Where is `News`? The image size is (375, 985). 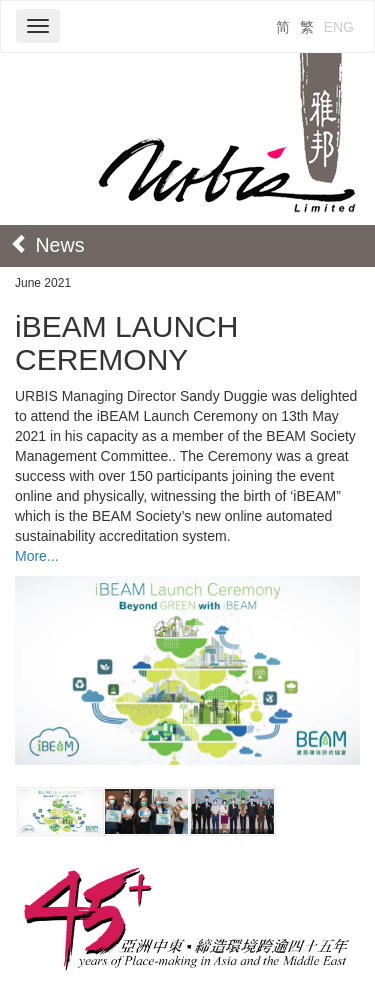
News is located at coordinates (47, 245).